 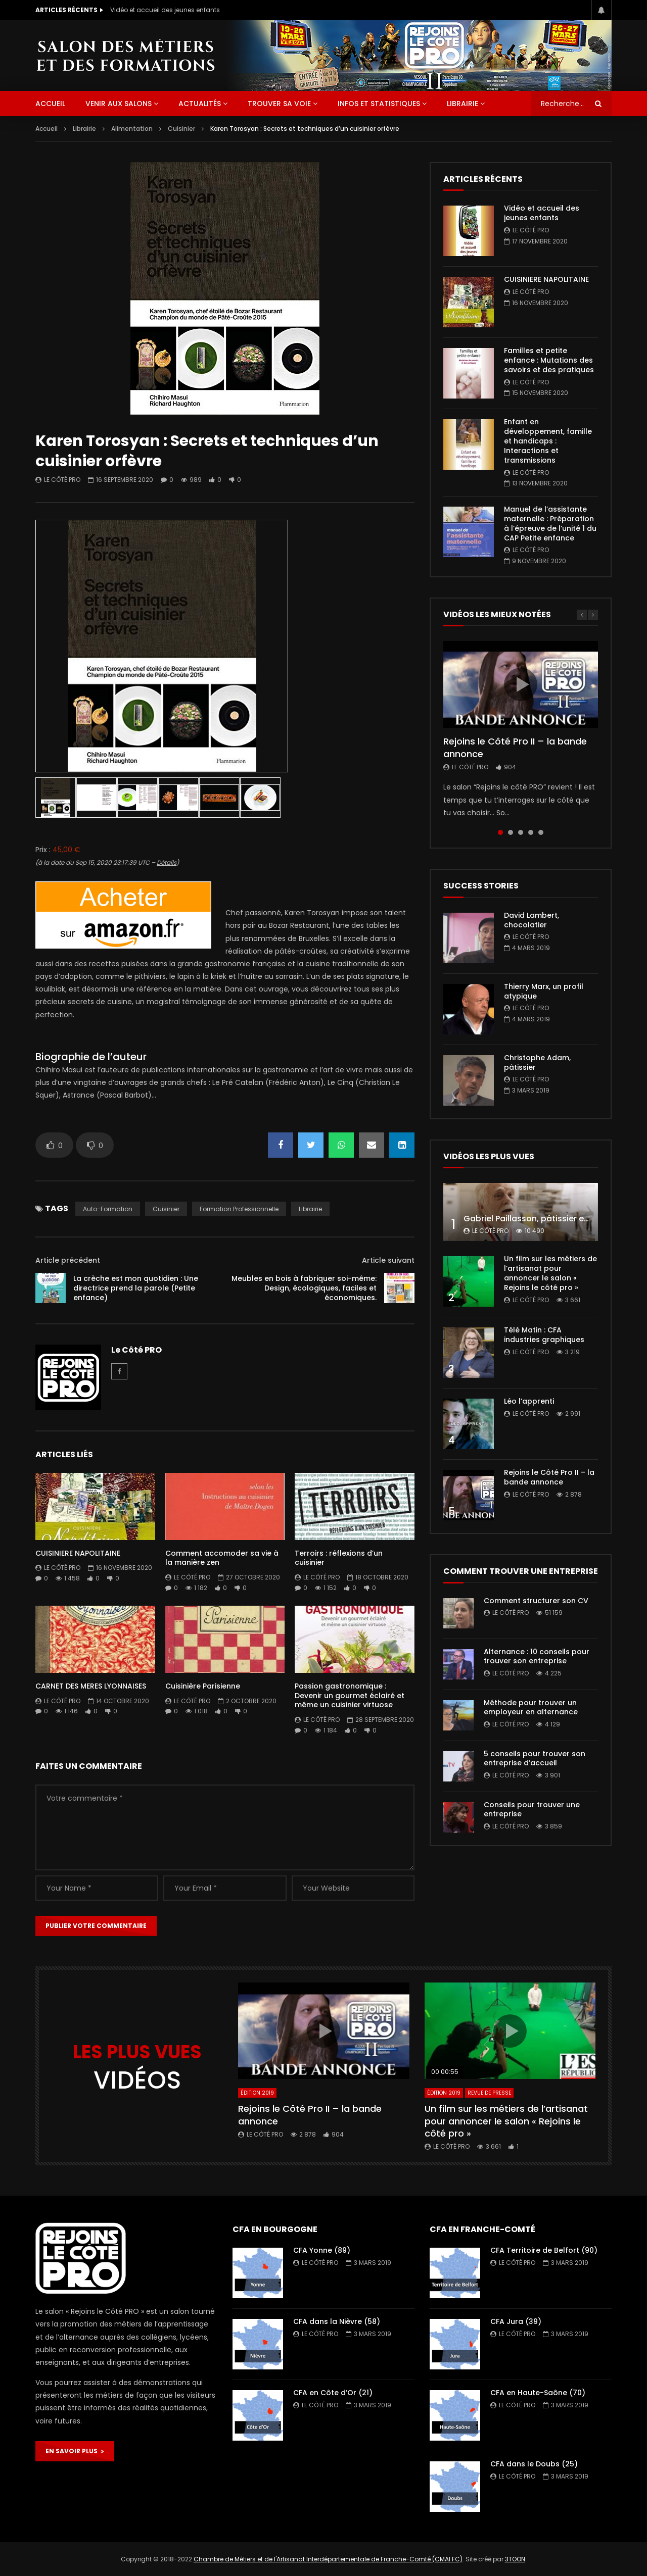 I want to click on Thierry Marx, un profil atypique, so click(x=543, y=991).